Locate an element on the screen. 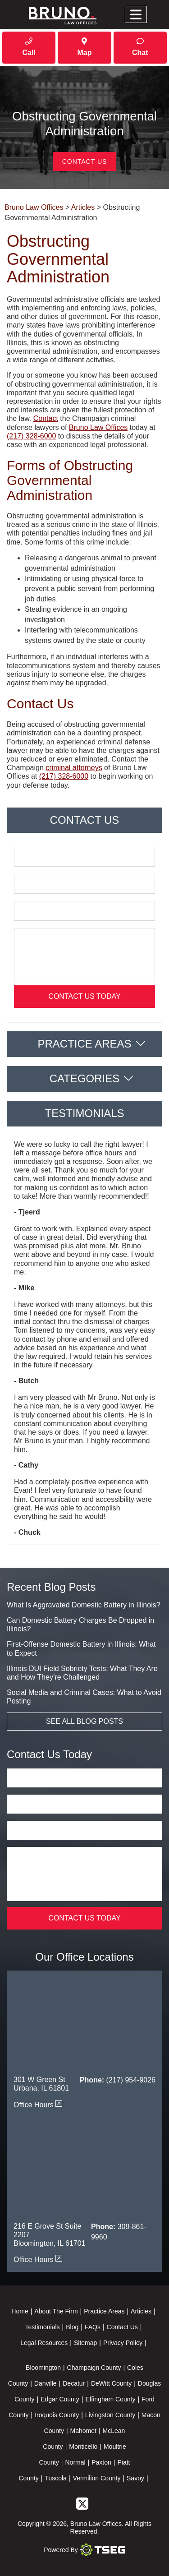  Bloomington is located at coordinates (43, 2367).